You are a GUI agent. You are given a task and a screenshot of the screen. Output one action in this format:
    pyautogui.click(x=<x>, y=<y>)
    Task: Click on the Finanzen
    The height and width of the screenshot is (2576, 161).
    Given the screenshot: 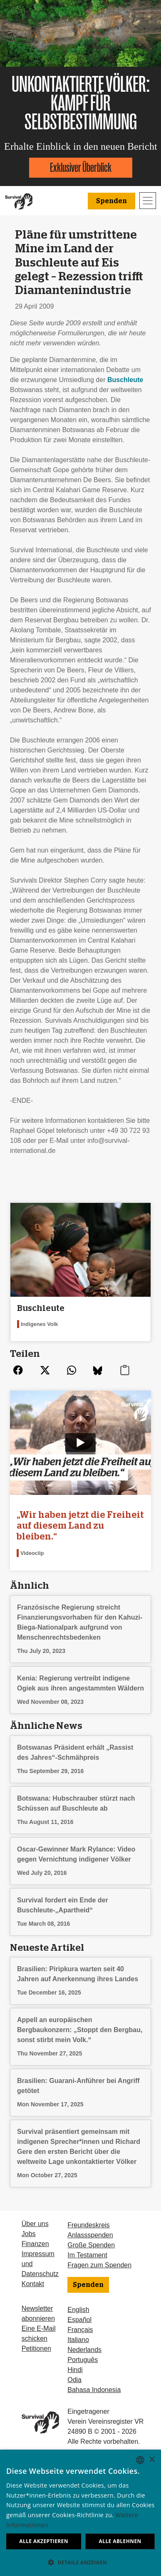 What is the action you would take?
    pyautogui.click(x=35, y=2243)
    